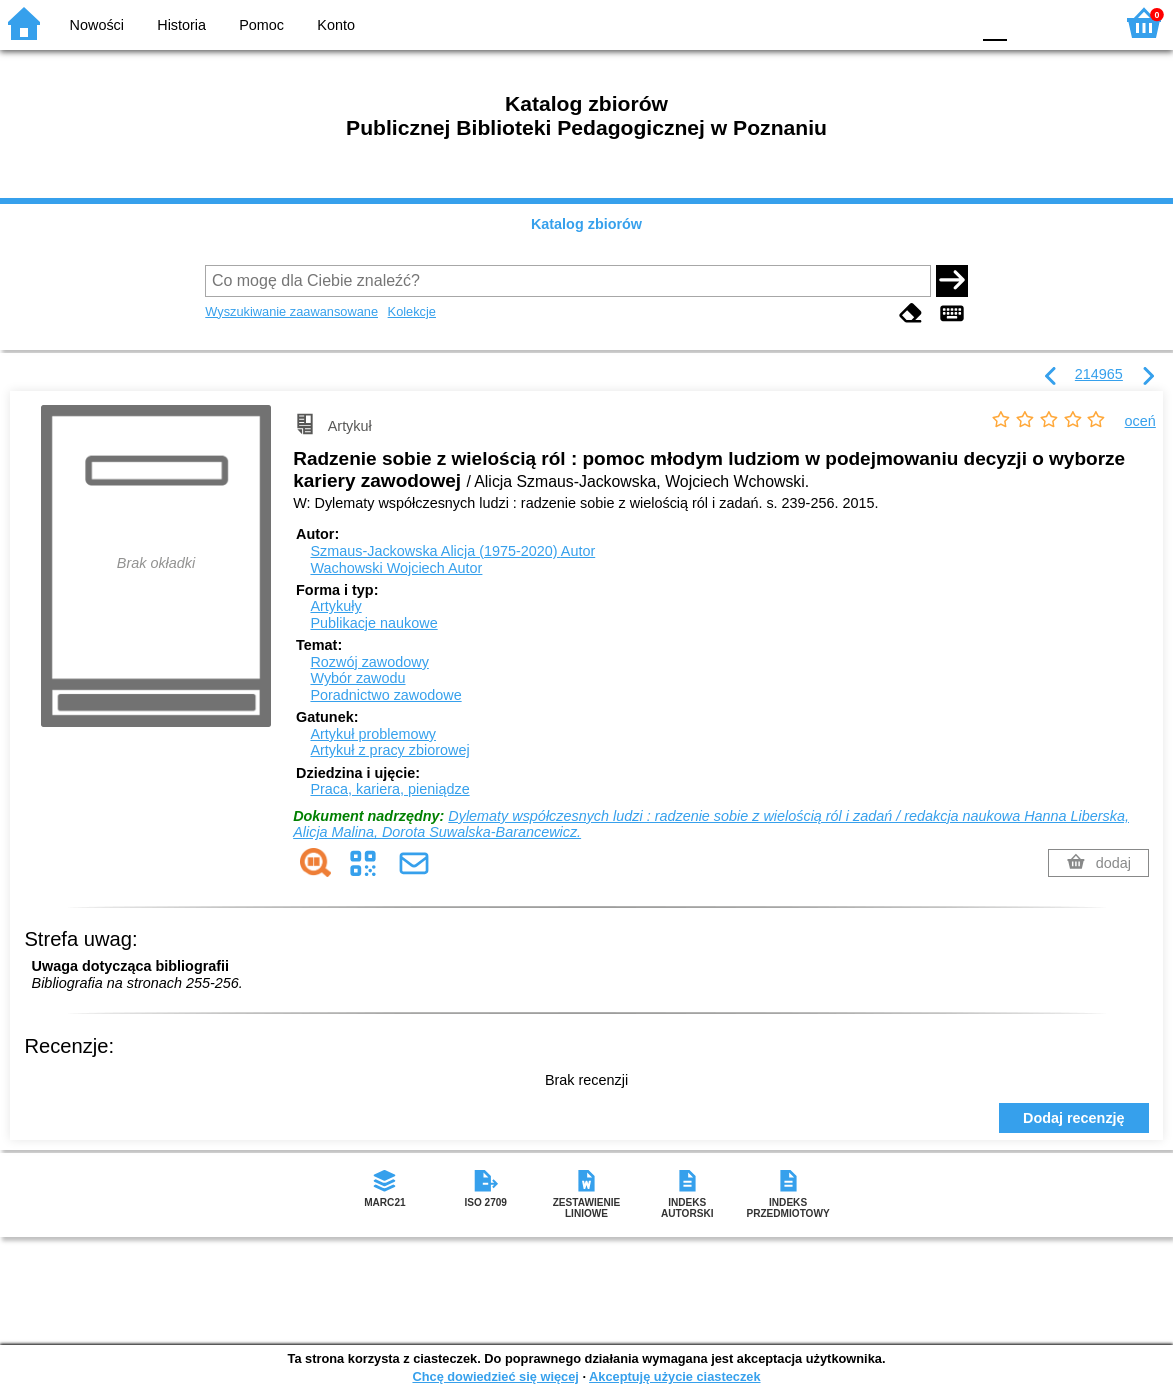  What do you see at coordinates (412, 311) in the screenshot?
I see `Kolekcje` at bounding box center [412, 311].